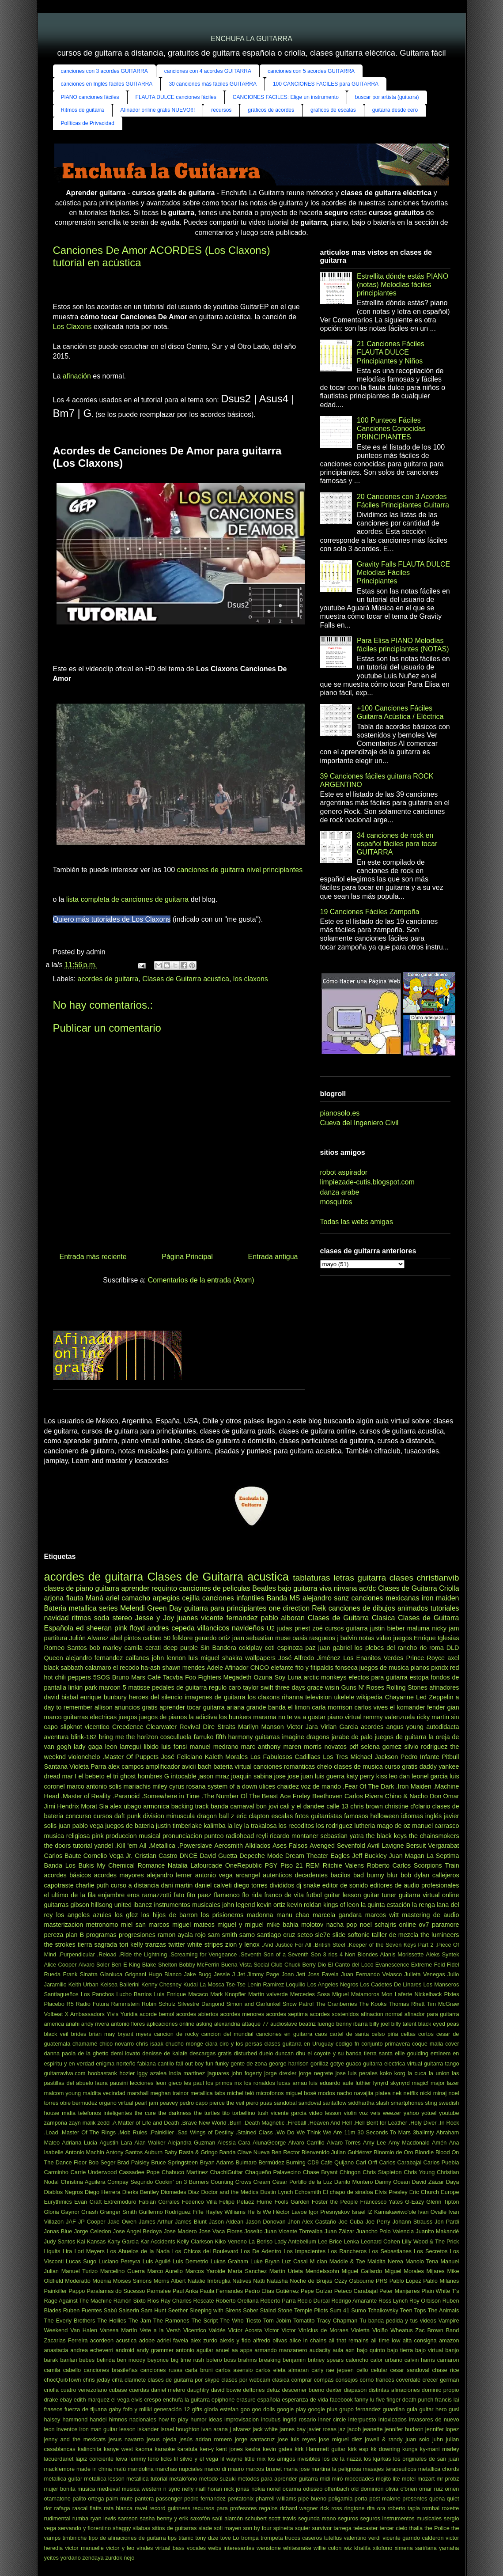 This screenshot has width=503, height=2576. What do you see at coordinates (128, 1677) in the screenshot?
I see `Bruno Mars` at bounding box center [128, 1677].